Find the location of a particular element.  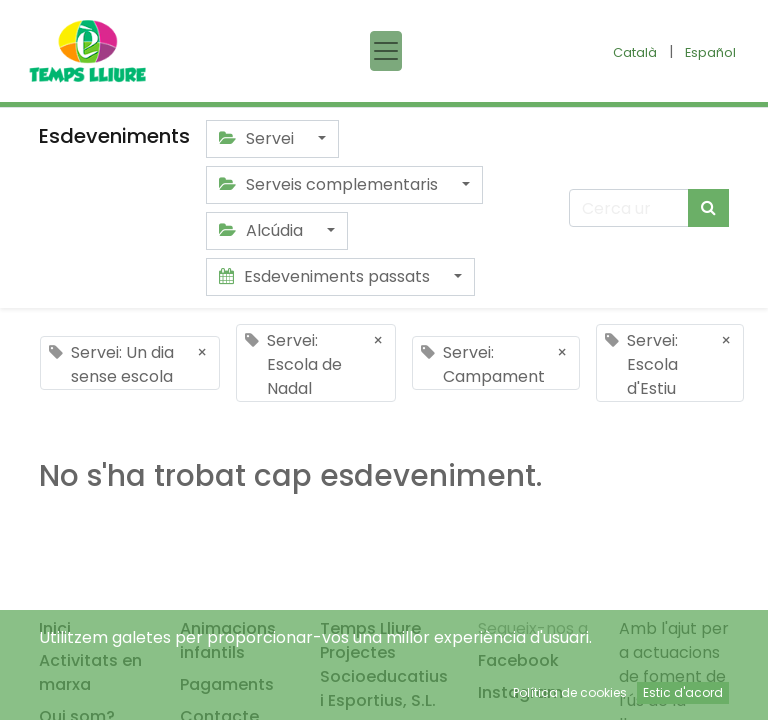

Esdeveniments passats [button] is located at coordinates (326, 276).